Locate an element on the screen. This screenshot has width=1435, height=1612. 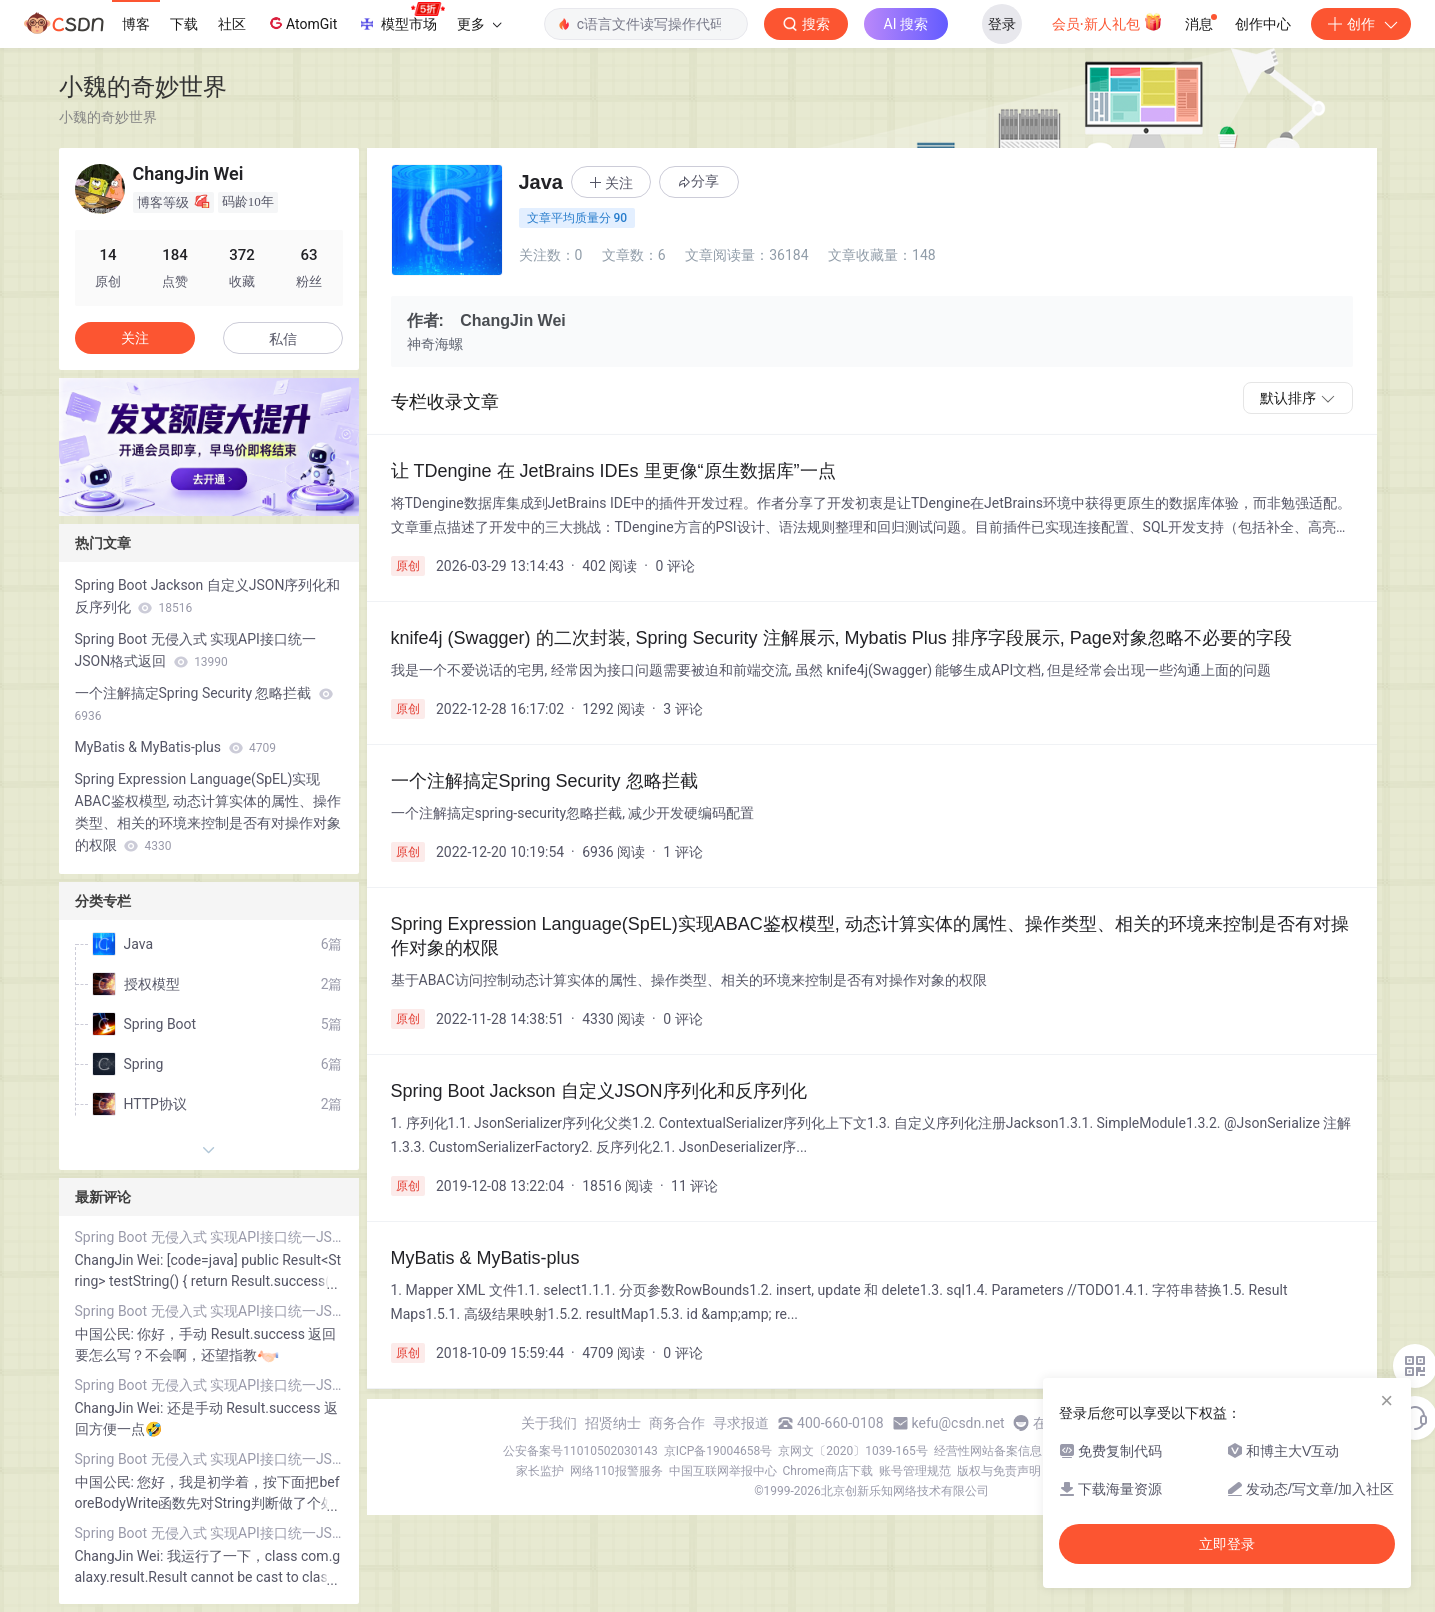
会员·新人礼包 is located at coordinates (1107, 22).